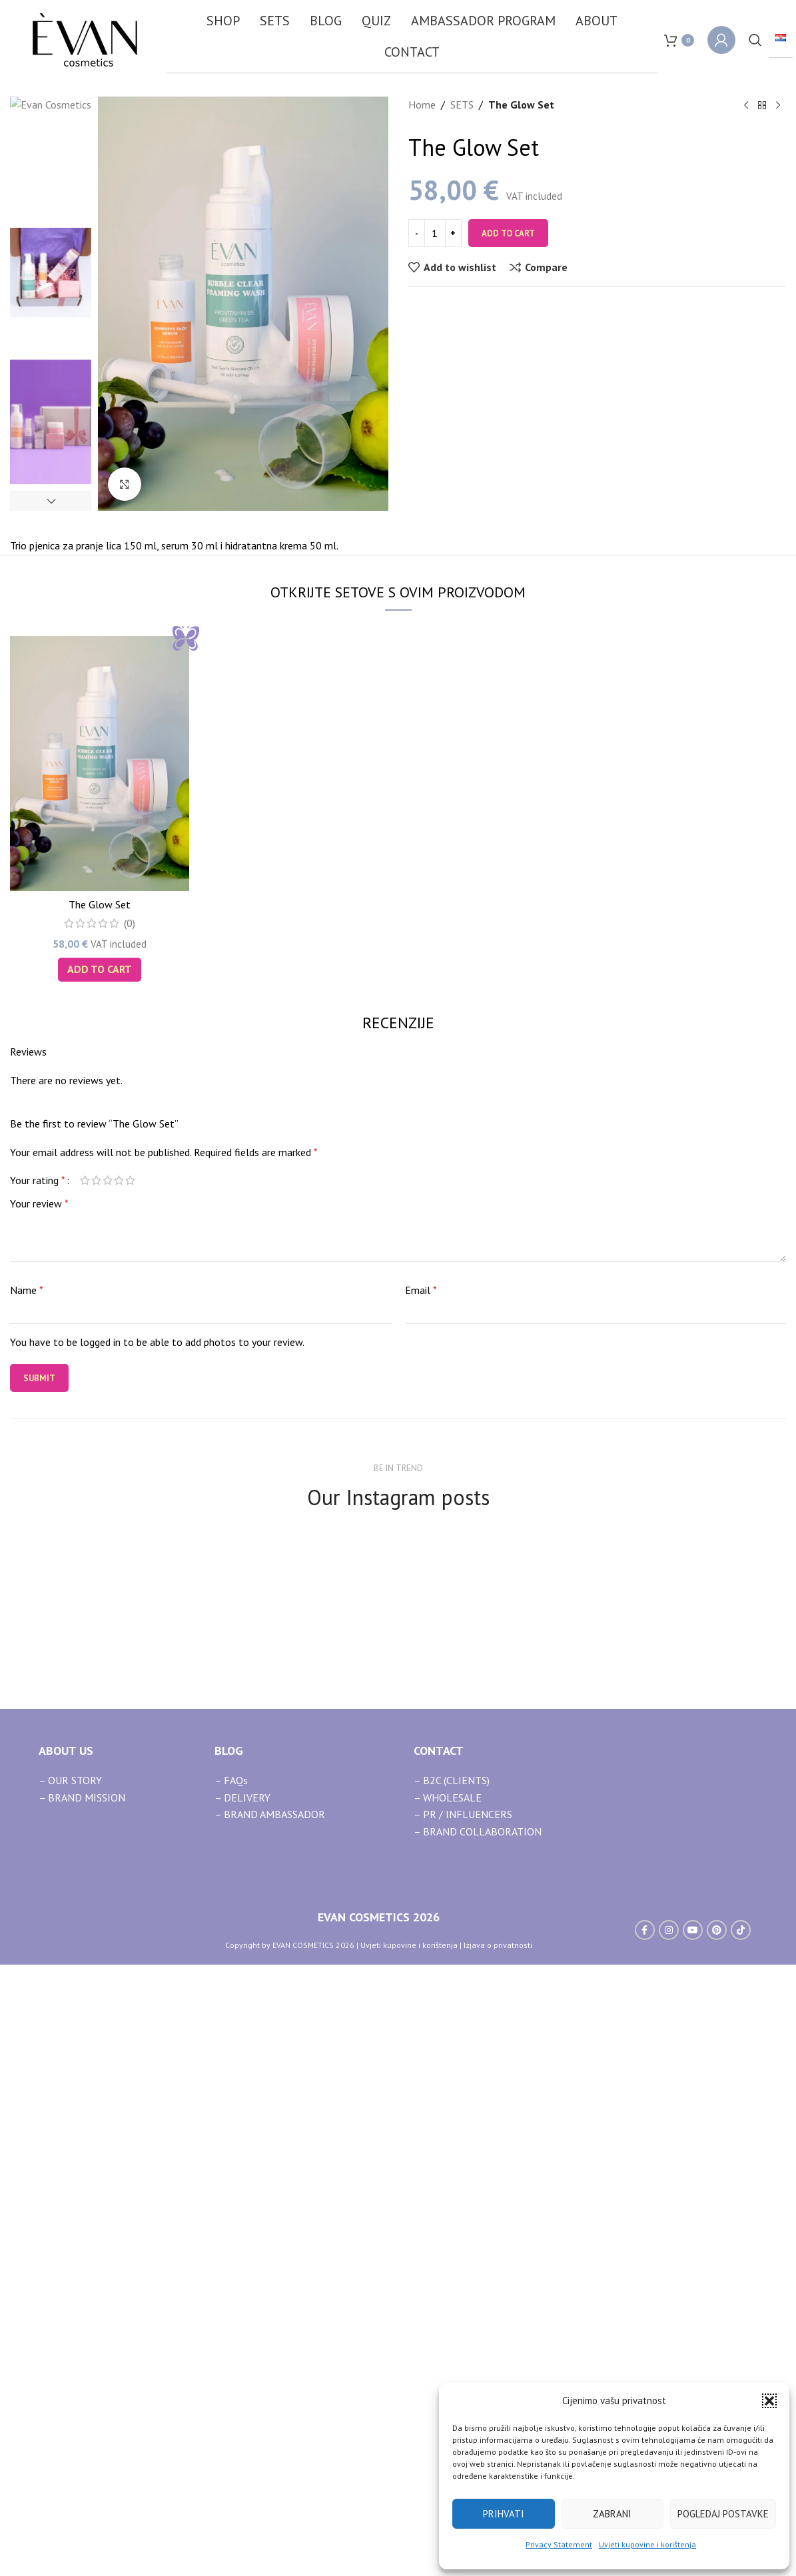 The width and height of the screenshot is (796, 2576). I want to click on [The Glow Set], so click(99, 1348).